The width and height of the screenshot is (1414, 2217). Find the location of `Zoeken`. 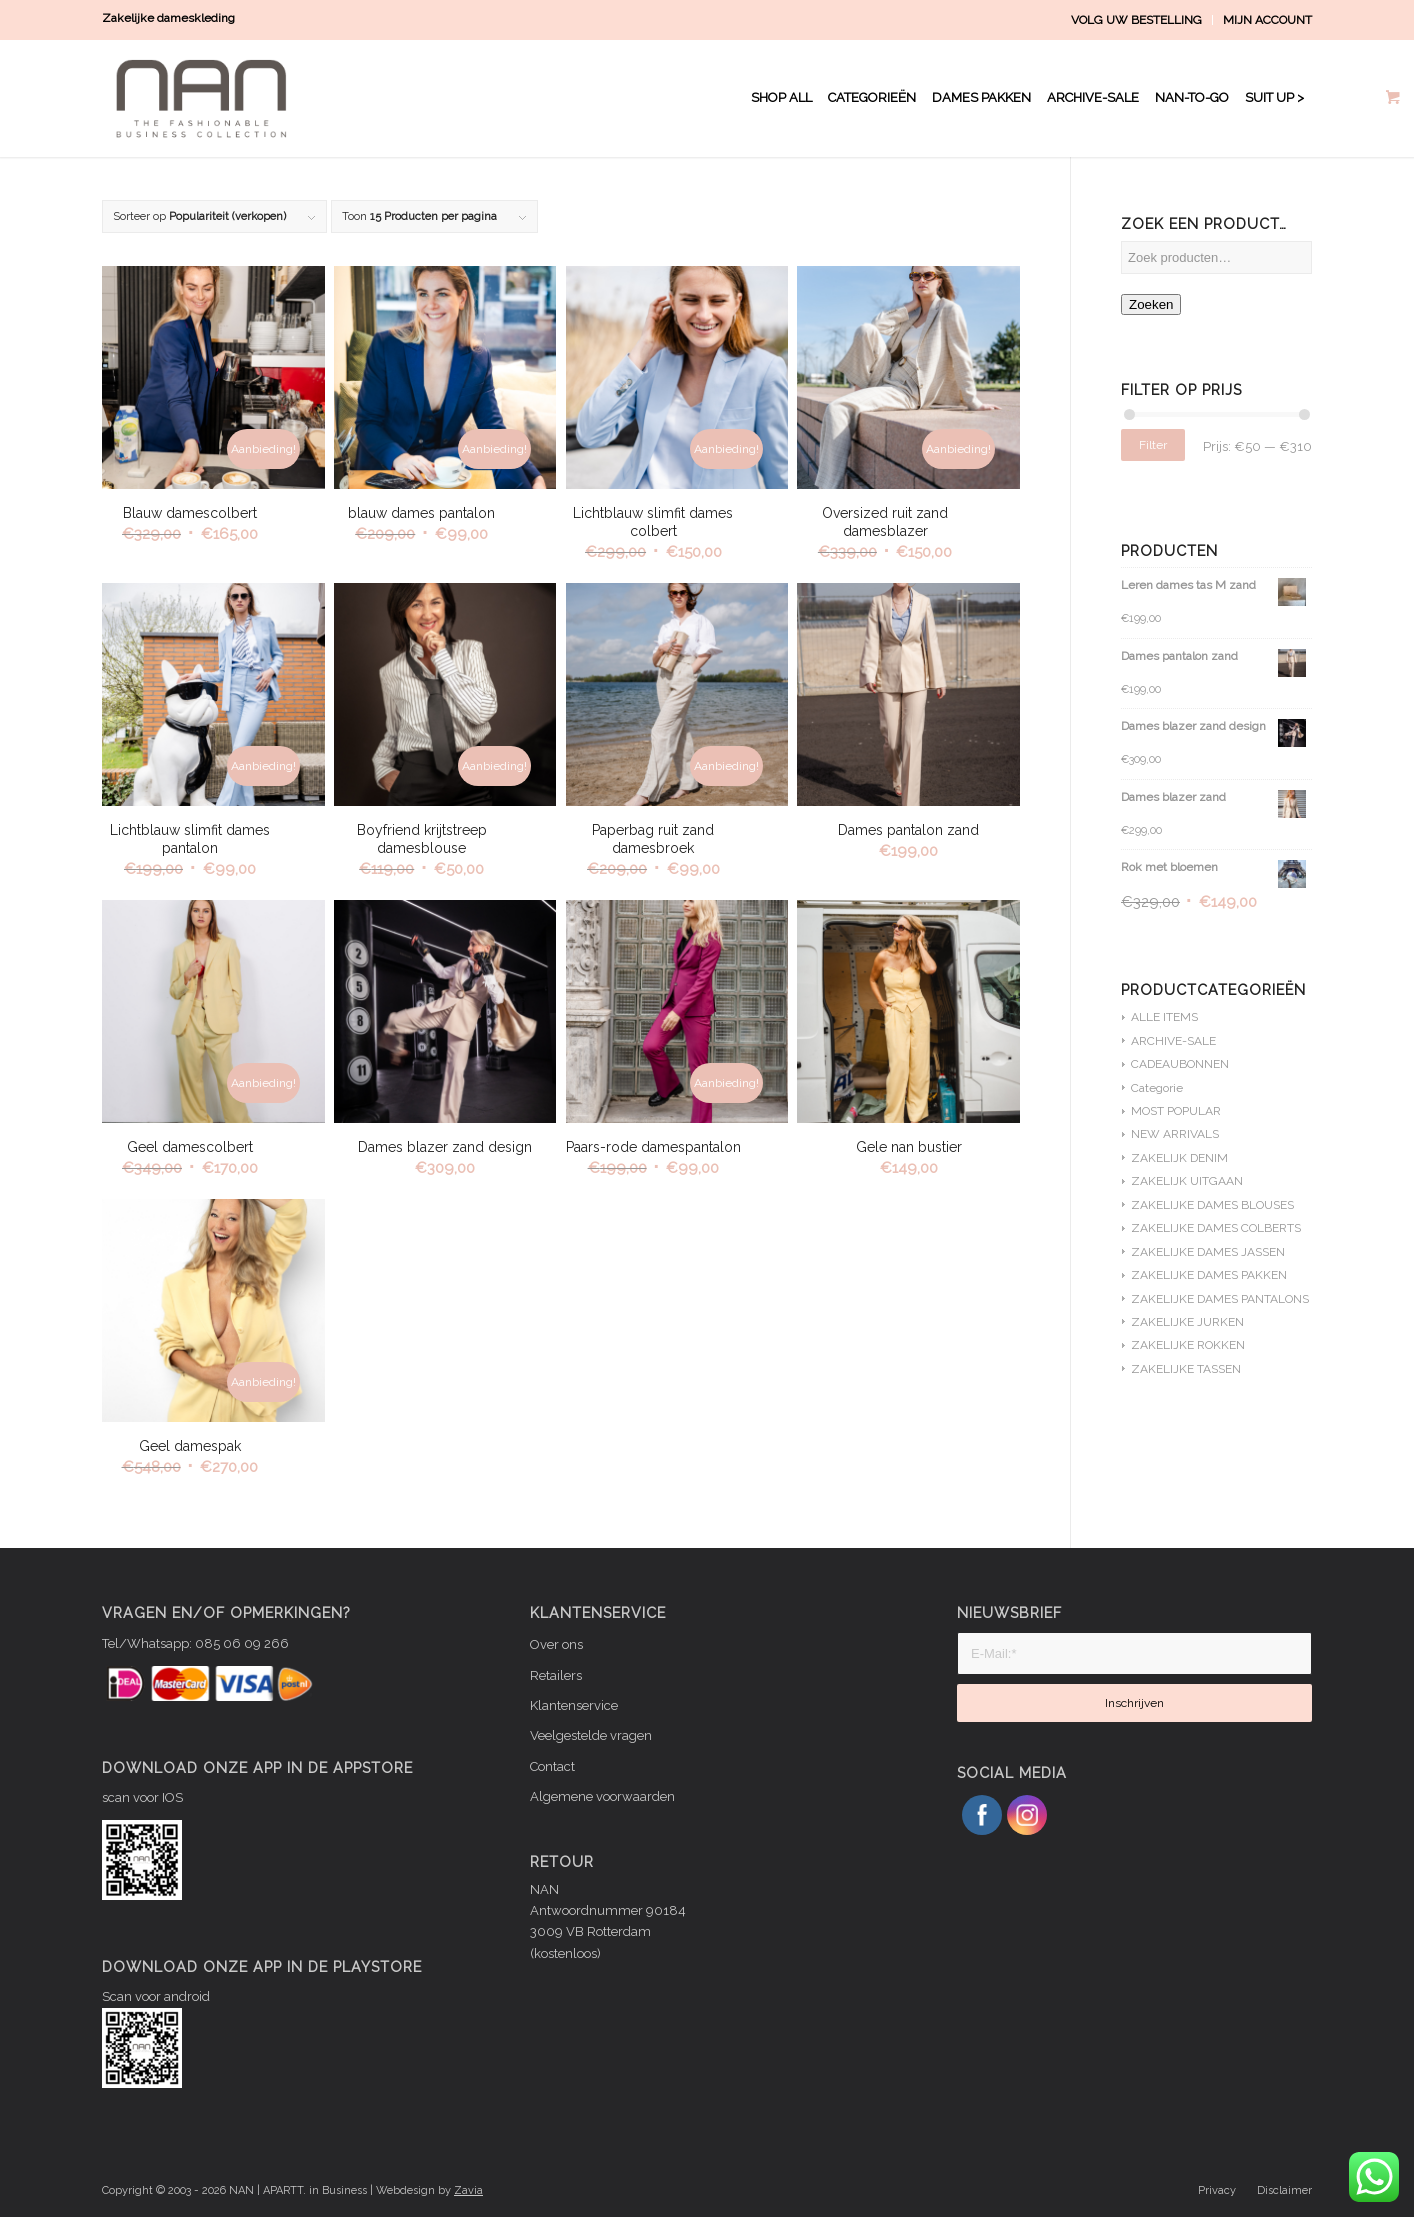

Zoeken is located at coordinates (1151, 304).